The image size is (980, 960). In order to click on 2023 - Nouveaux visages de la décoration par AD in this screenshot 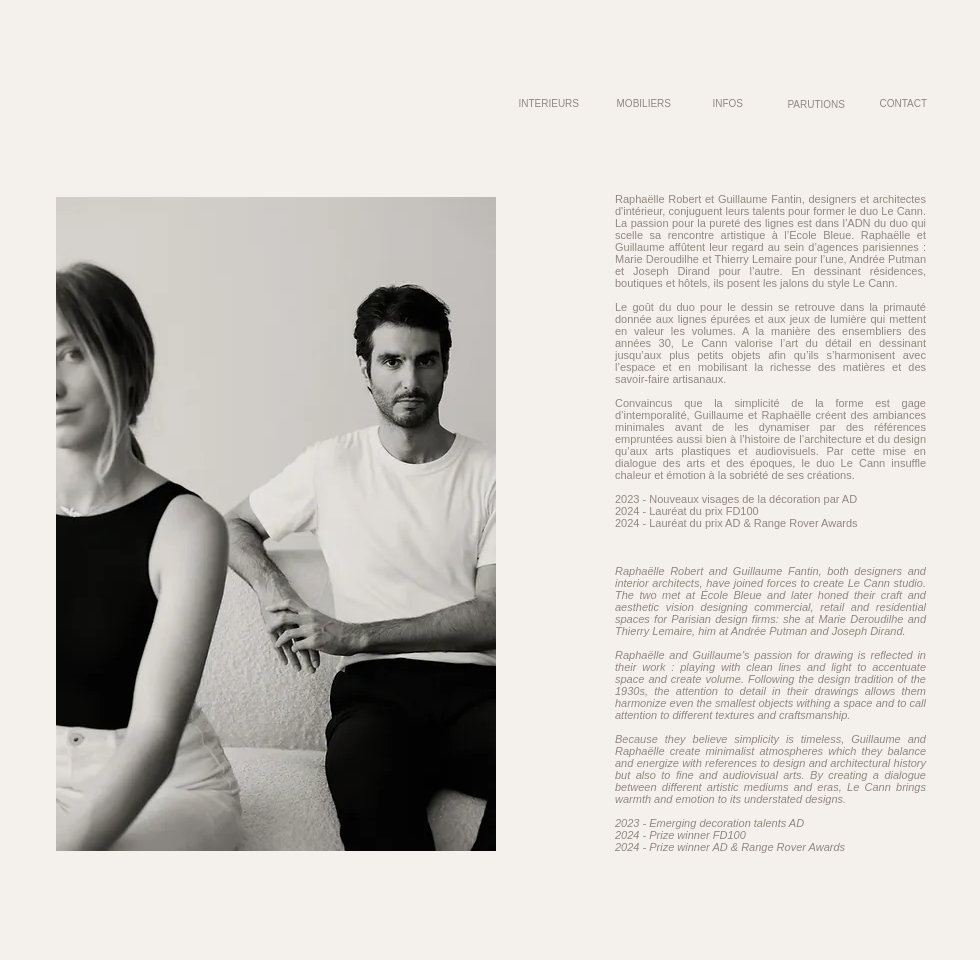, I will do `click(736, 499)`.